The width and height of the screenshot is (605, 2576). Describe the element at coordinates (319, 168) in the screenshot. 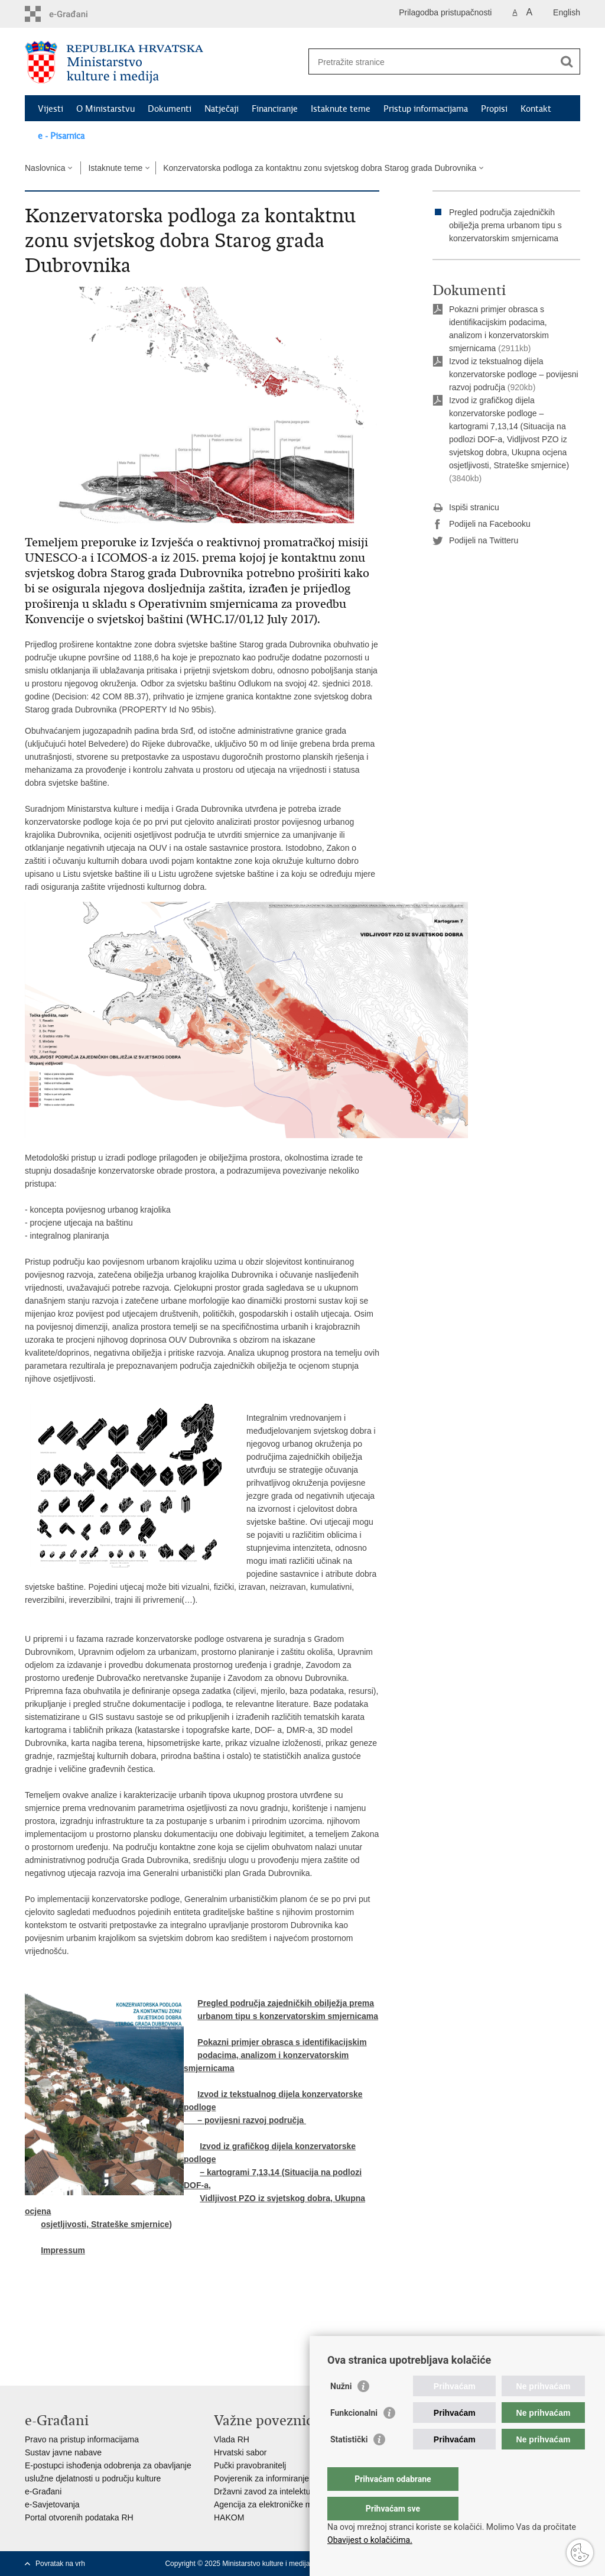

I see `Konzervatorska podloga za kontaktnu zonu svjetskog dobra Starog grada Dubrovnika` at that location.